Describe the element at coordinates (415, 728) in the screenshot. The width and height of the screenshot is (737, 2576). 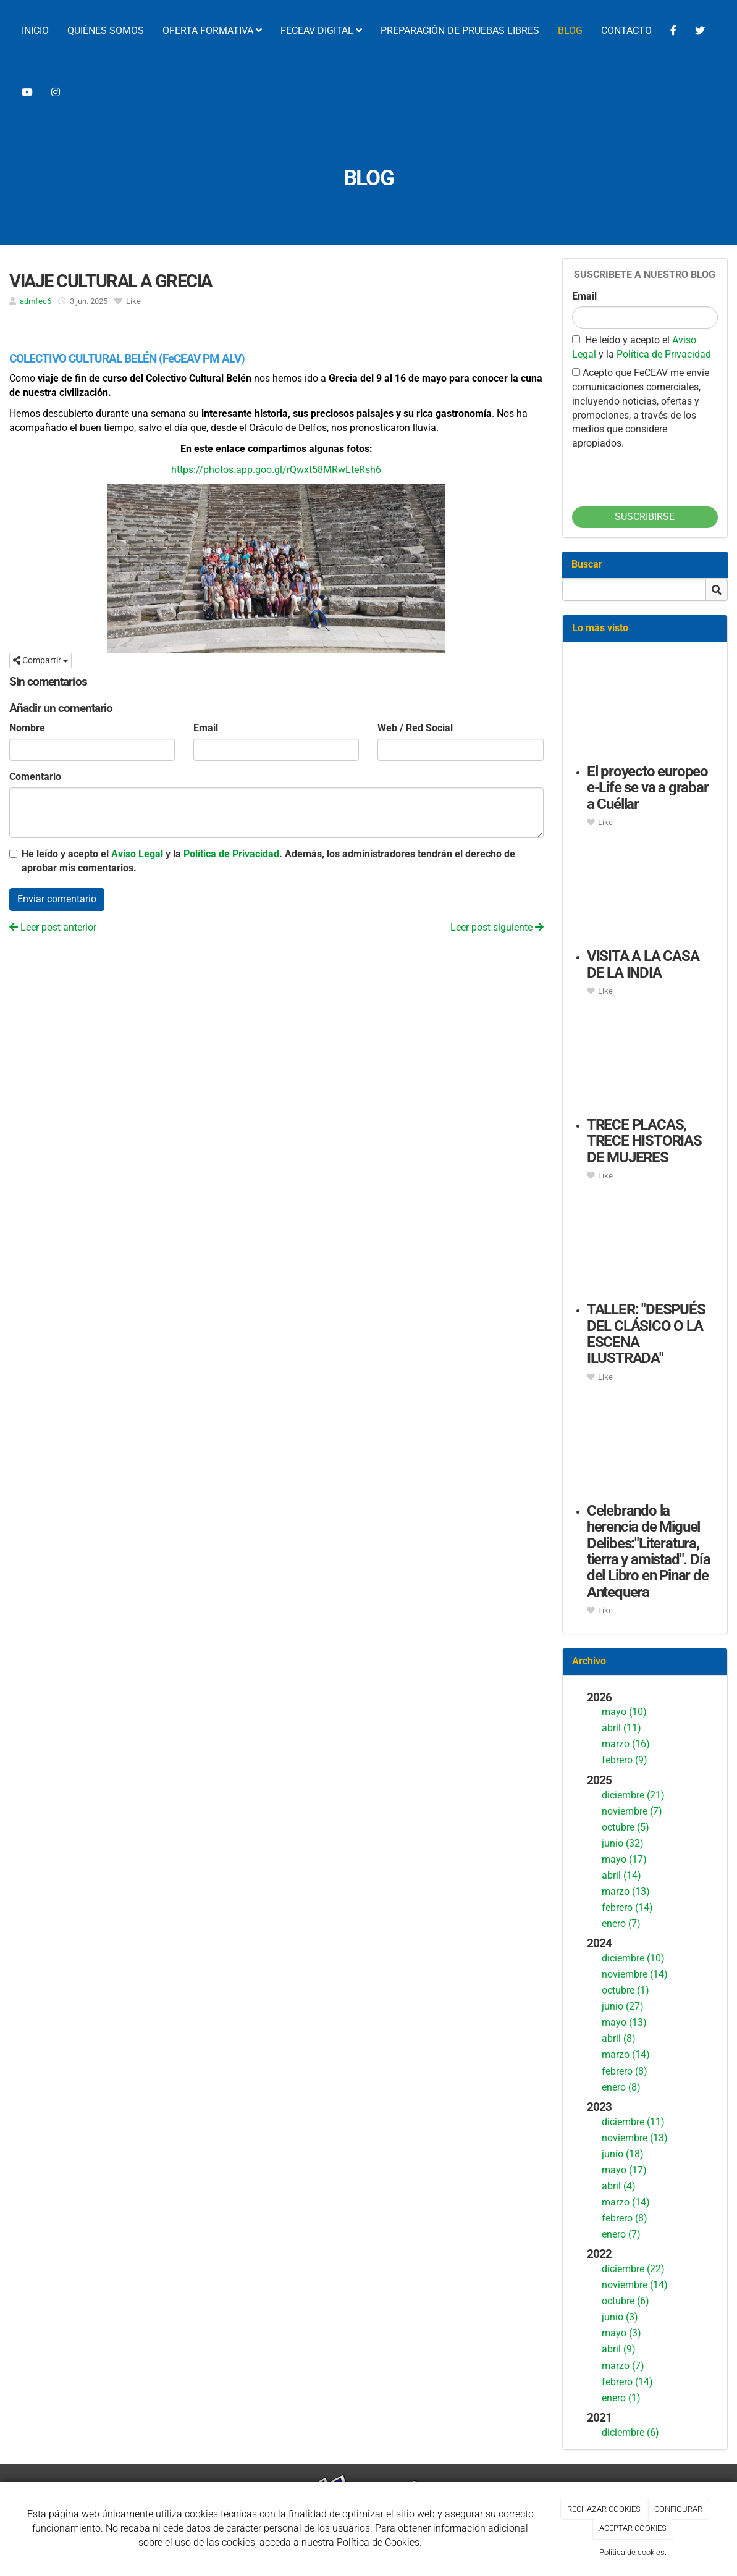
I see `Web / Red Social` at that location.